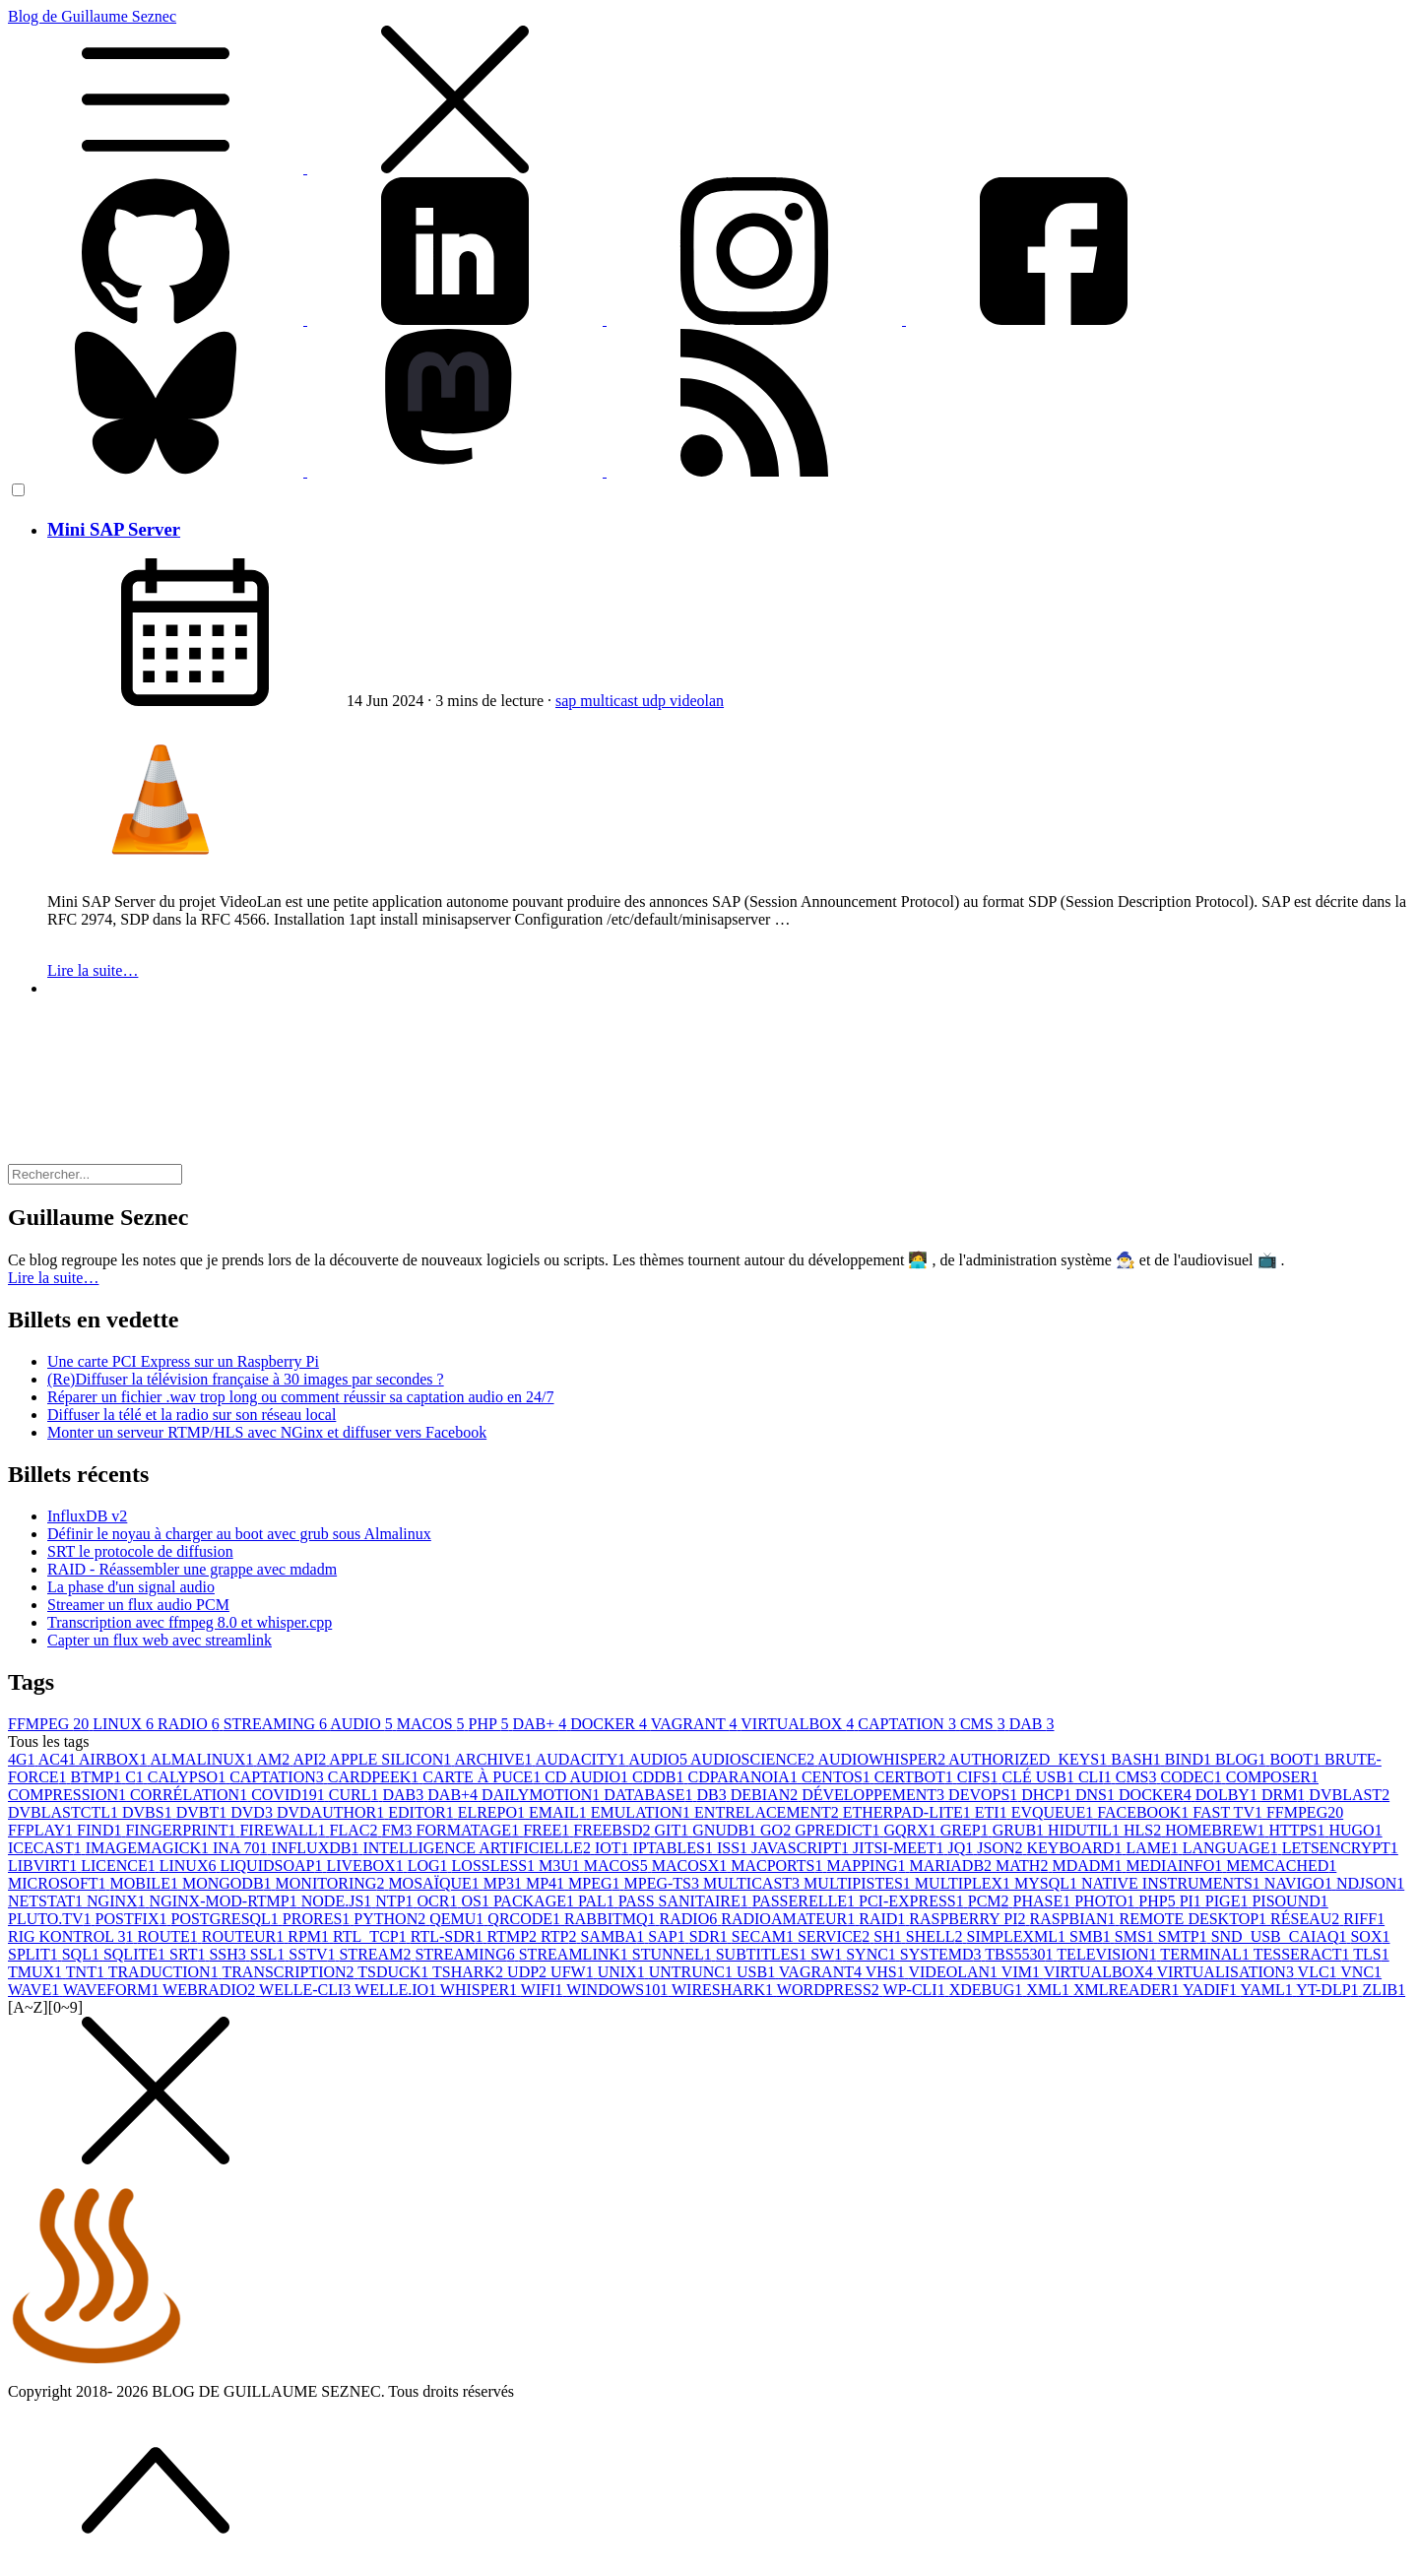 Image resolution: width=1418 pixels, height=2576 pixels. Describe the element at coordinates (691, 1865) in the screenshot. I see `MACOSX` at that location.